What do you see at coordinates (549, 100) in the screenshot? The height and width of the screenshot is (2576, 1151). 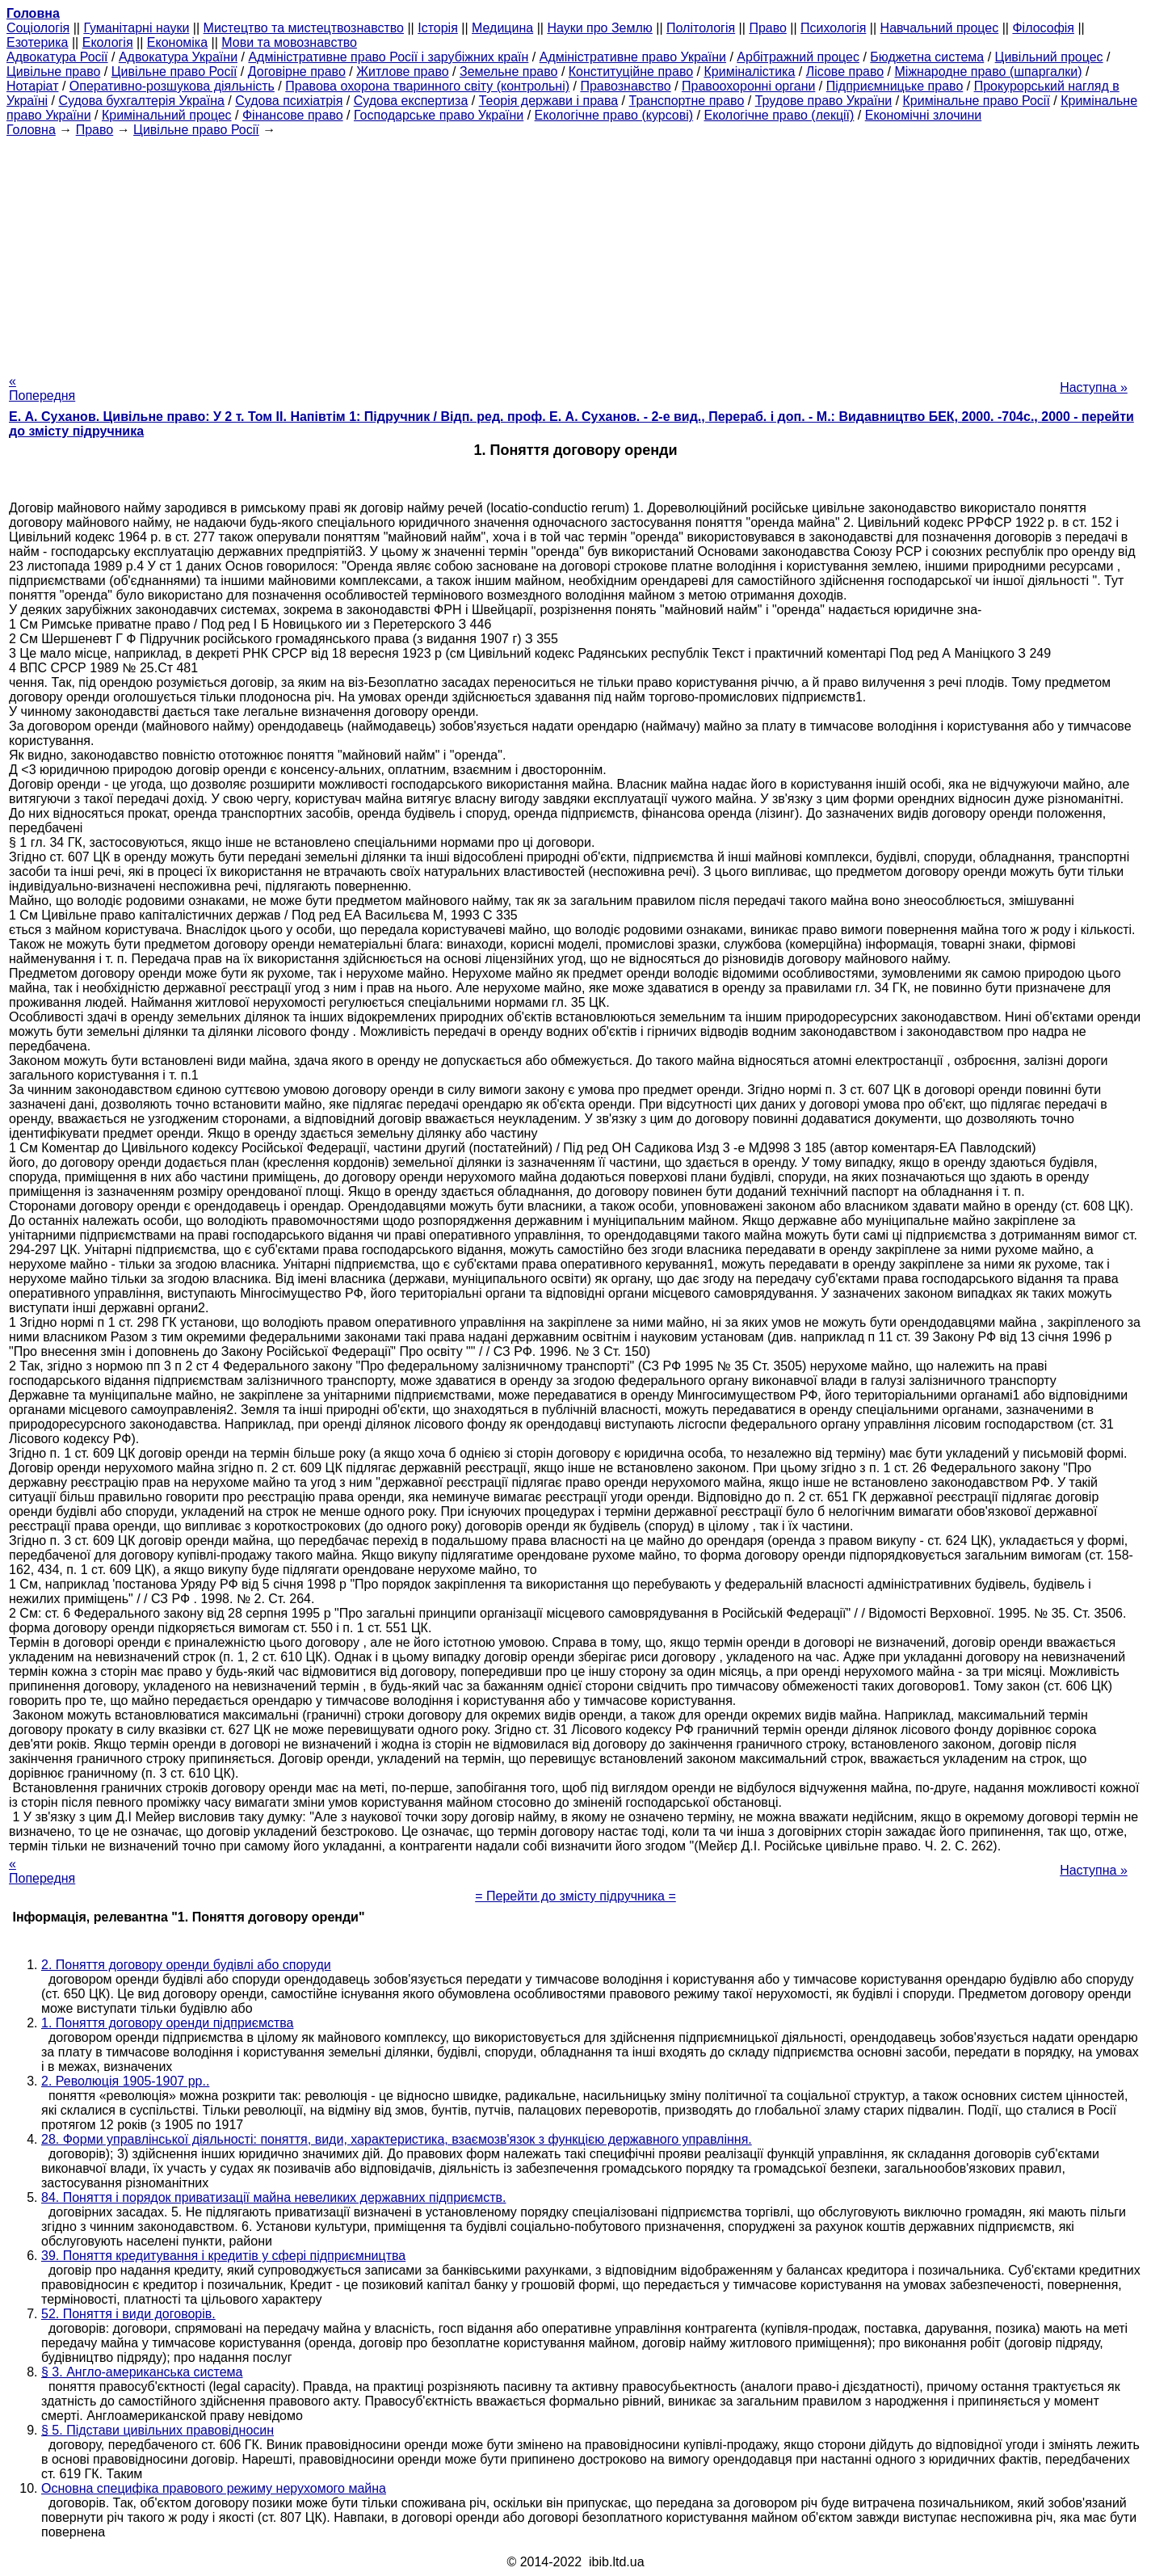 I see `Теорія держави і права` at bounding box center [549, 100].